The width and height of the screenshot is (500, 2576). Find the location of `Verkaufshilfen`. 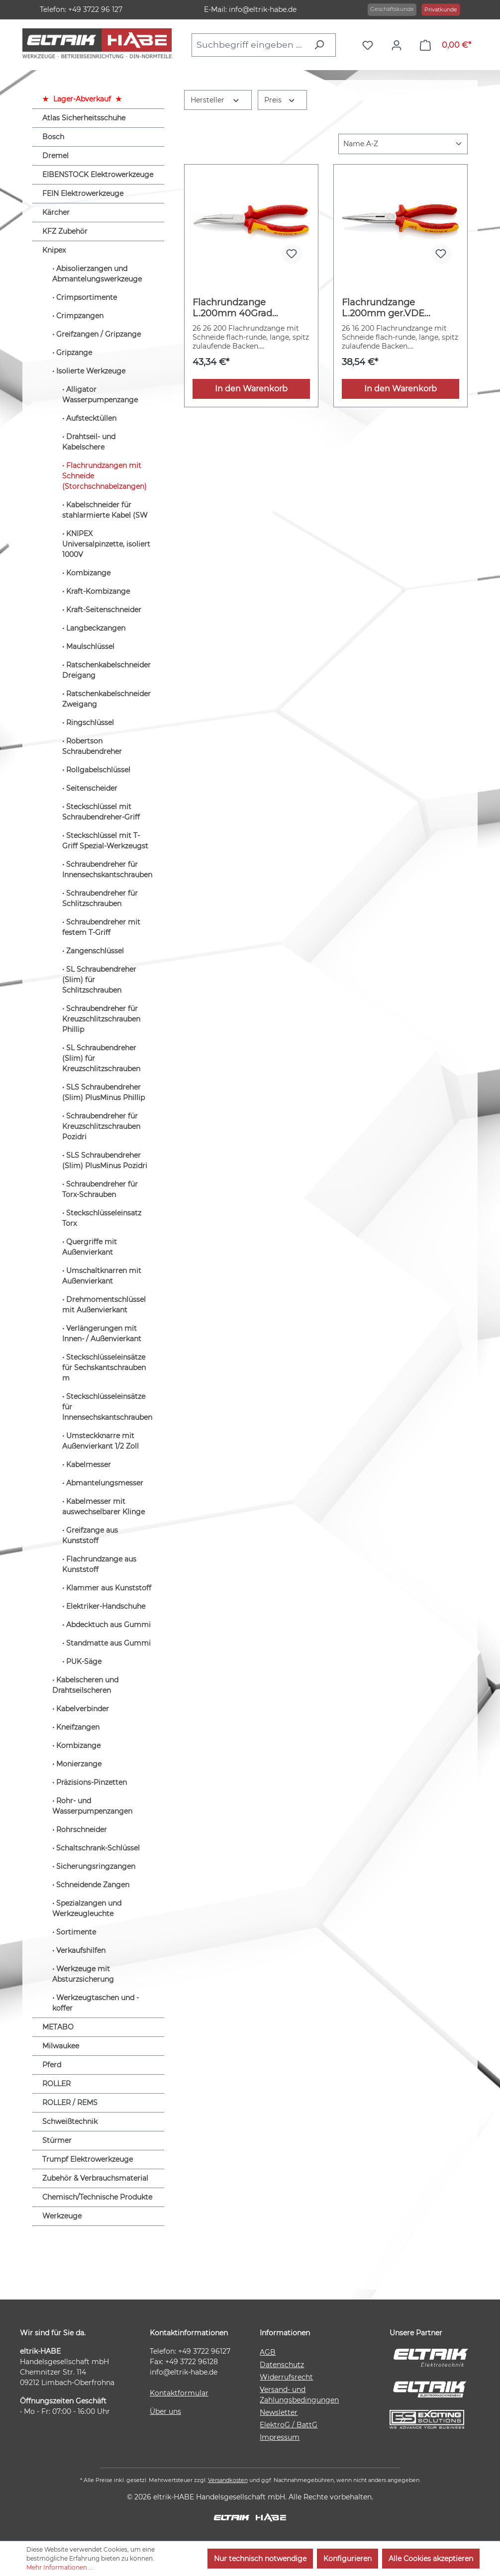

Verkaufshilfen is located at coordinates (80, 1950).